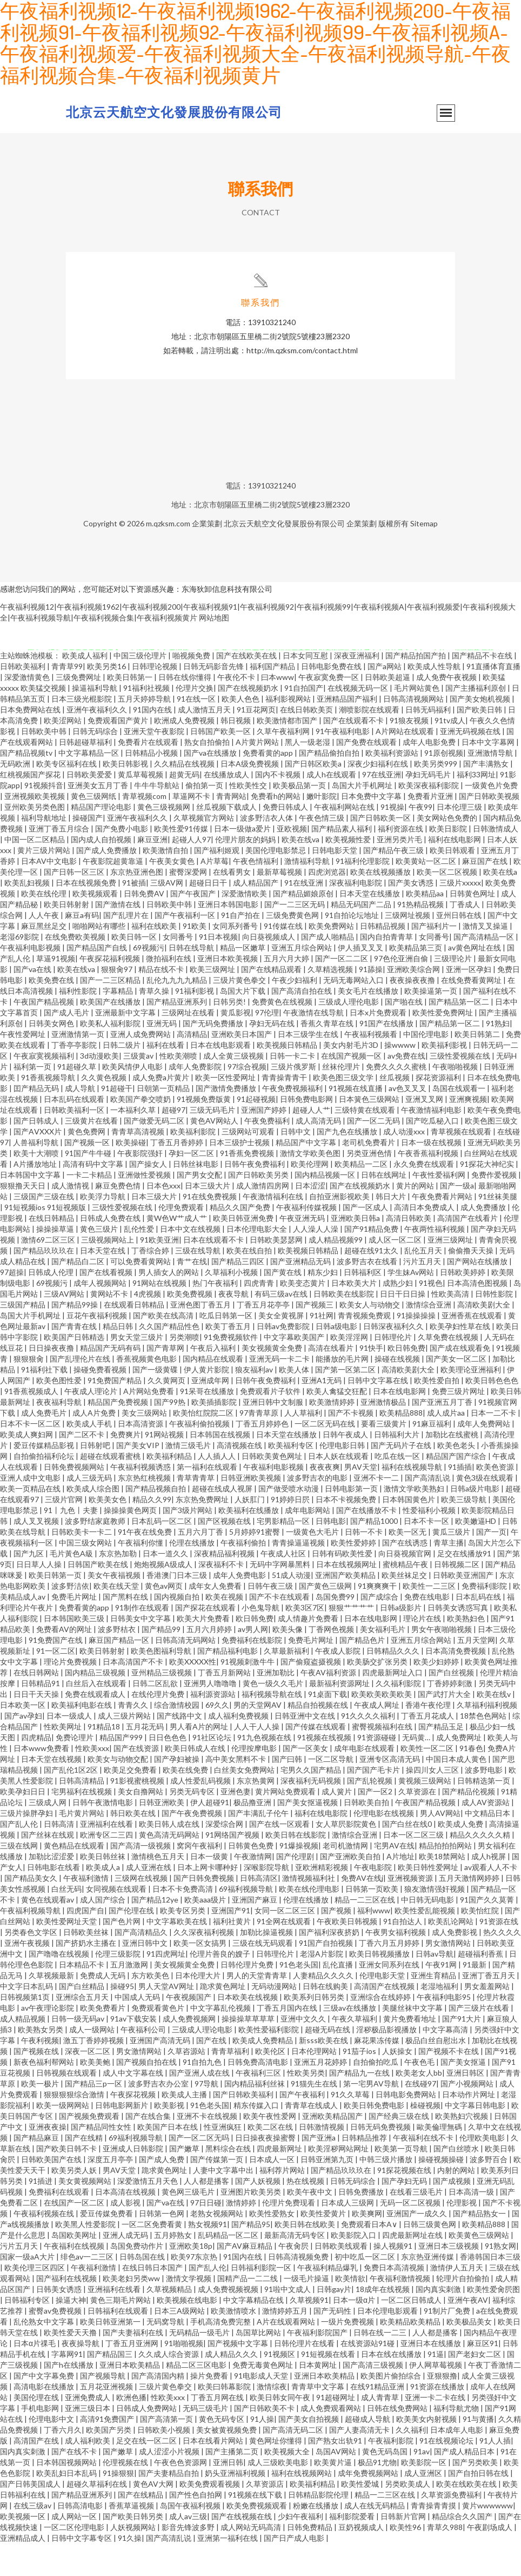  What do you see at coordinates (348, 2354) in the screenshot?
I see `一级片免费视频` at bounding box center [348, 2354].